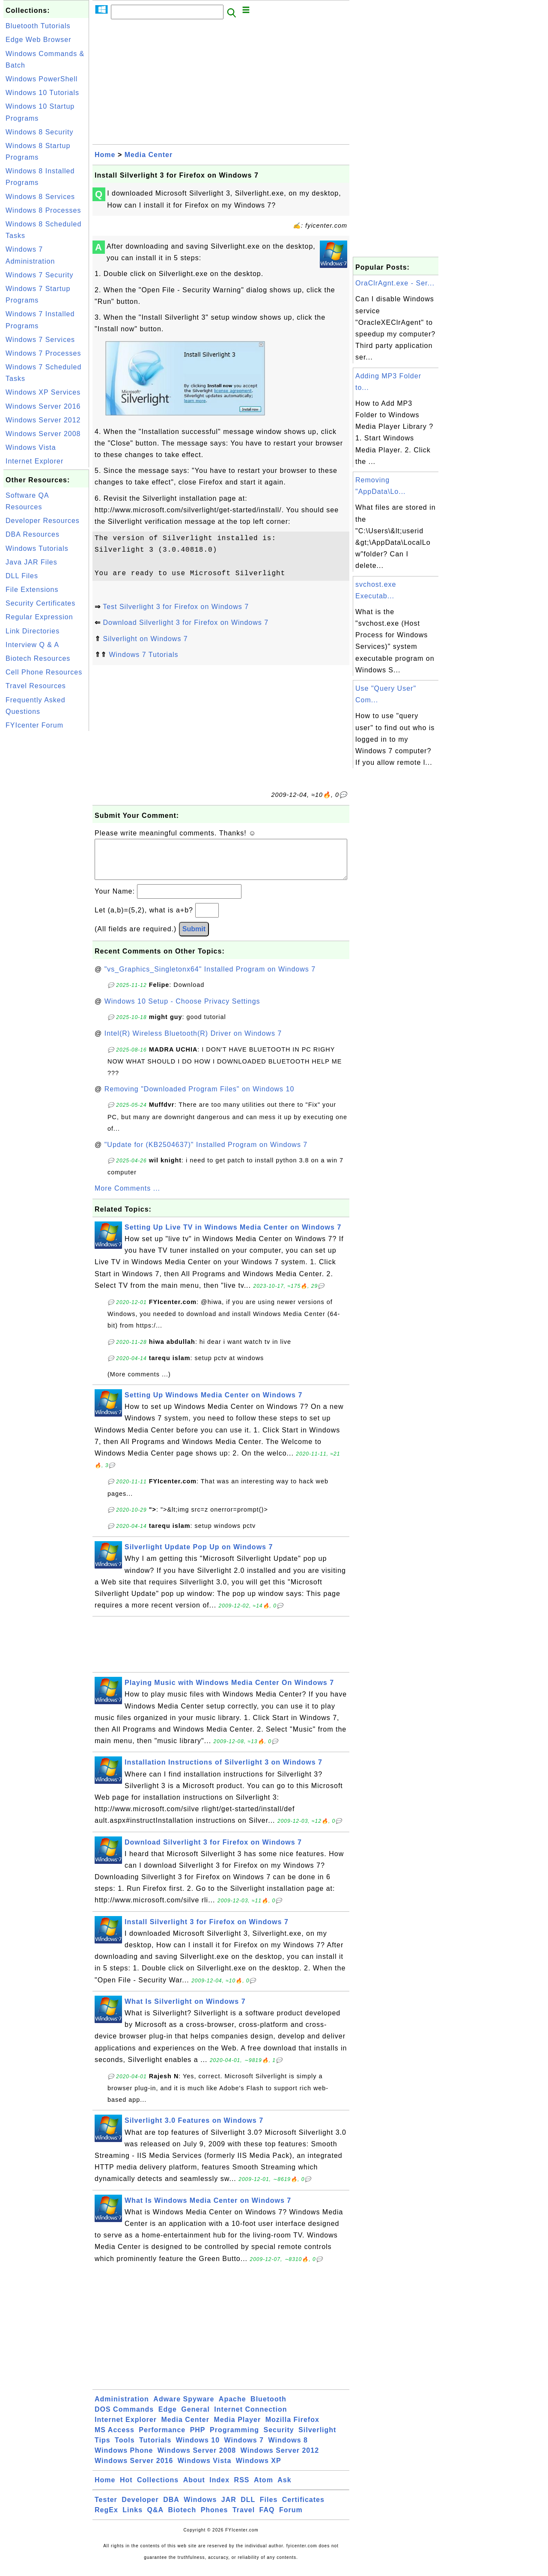  What do you see at coordinates (33, 631) in the screenshot?
I see `Link Directories` at bounding box center [33, 631].